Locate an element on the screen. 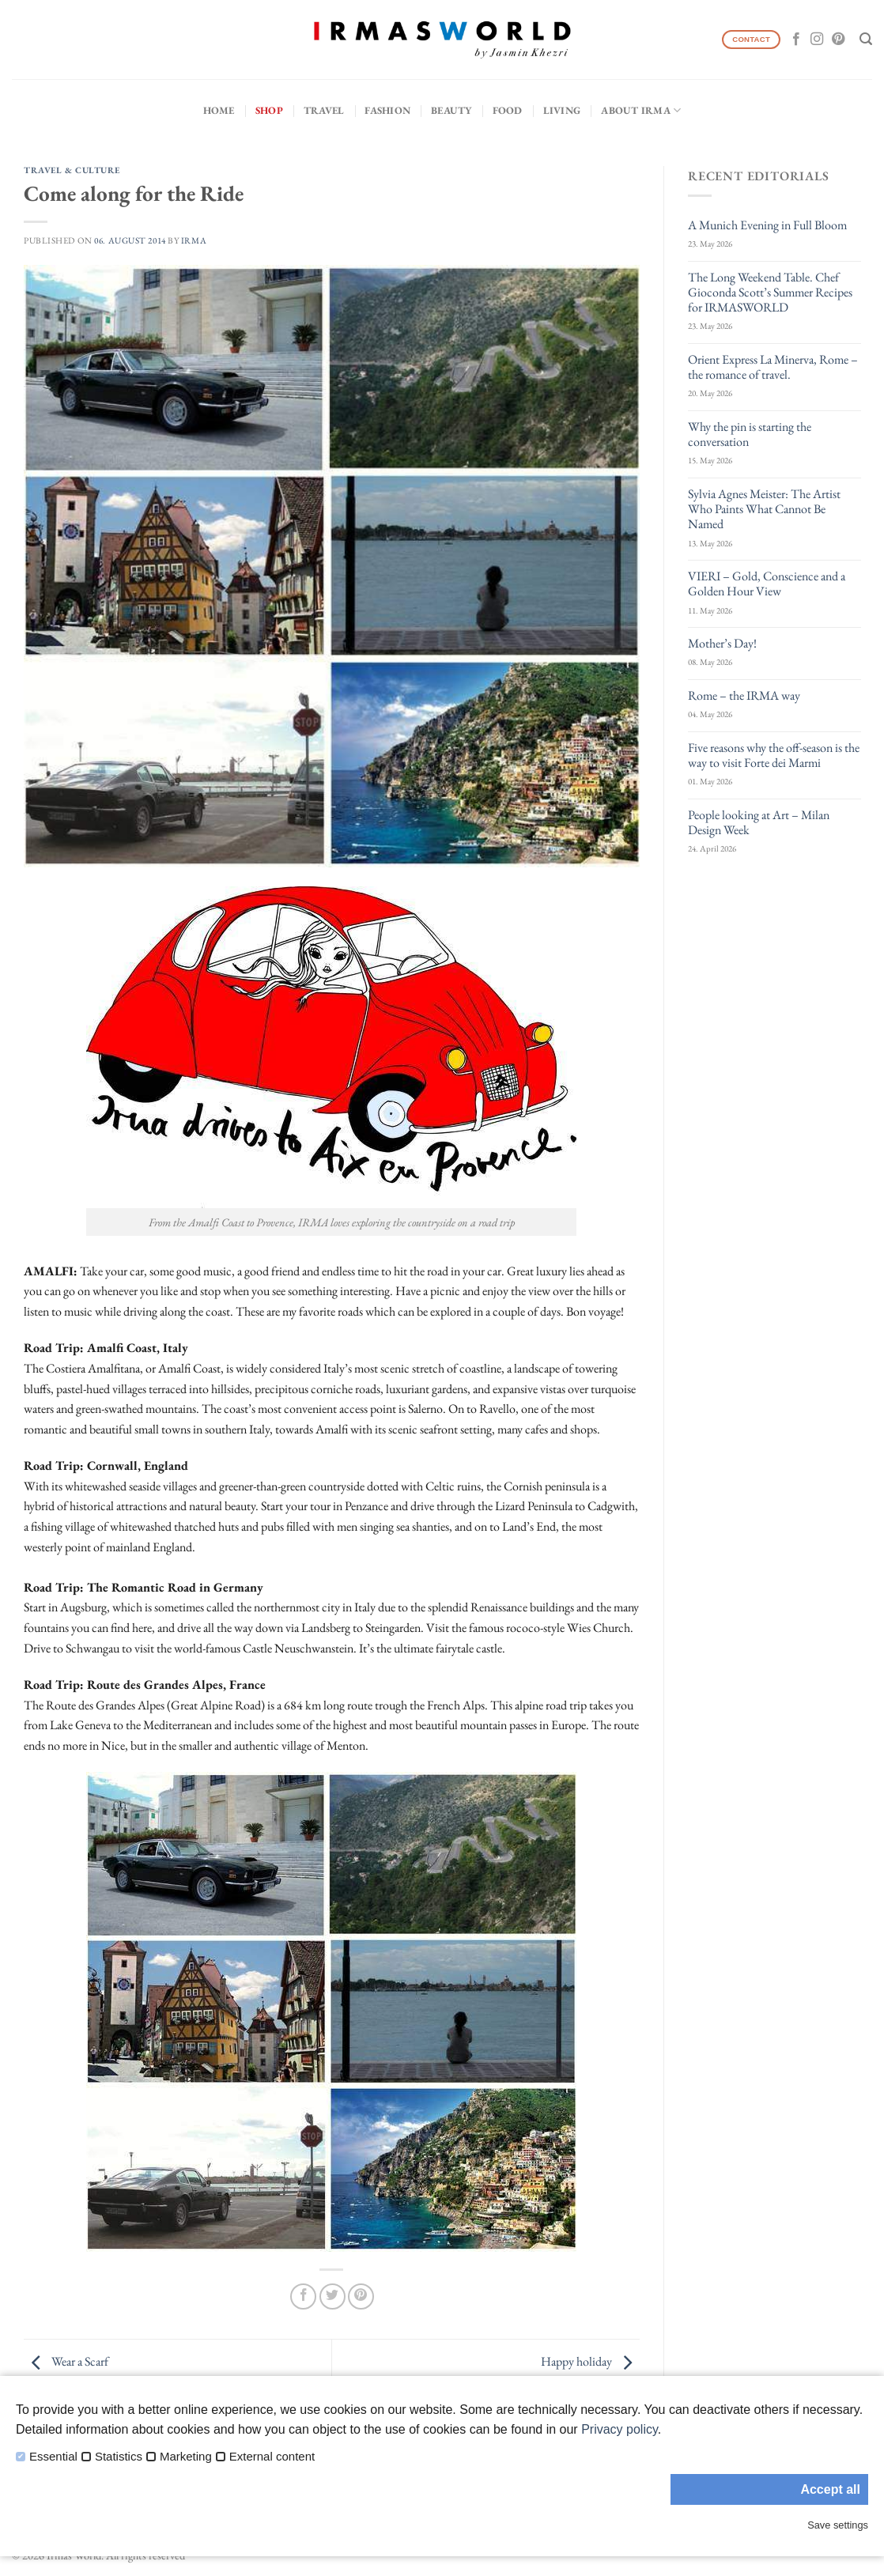  Marketing is located at coordinates (186, 2456).